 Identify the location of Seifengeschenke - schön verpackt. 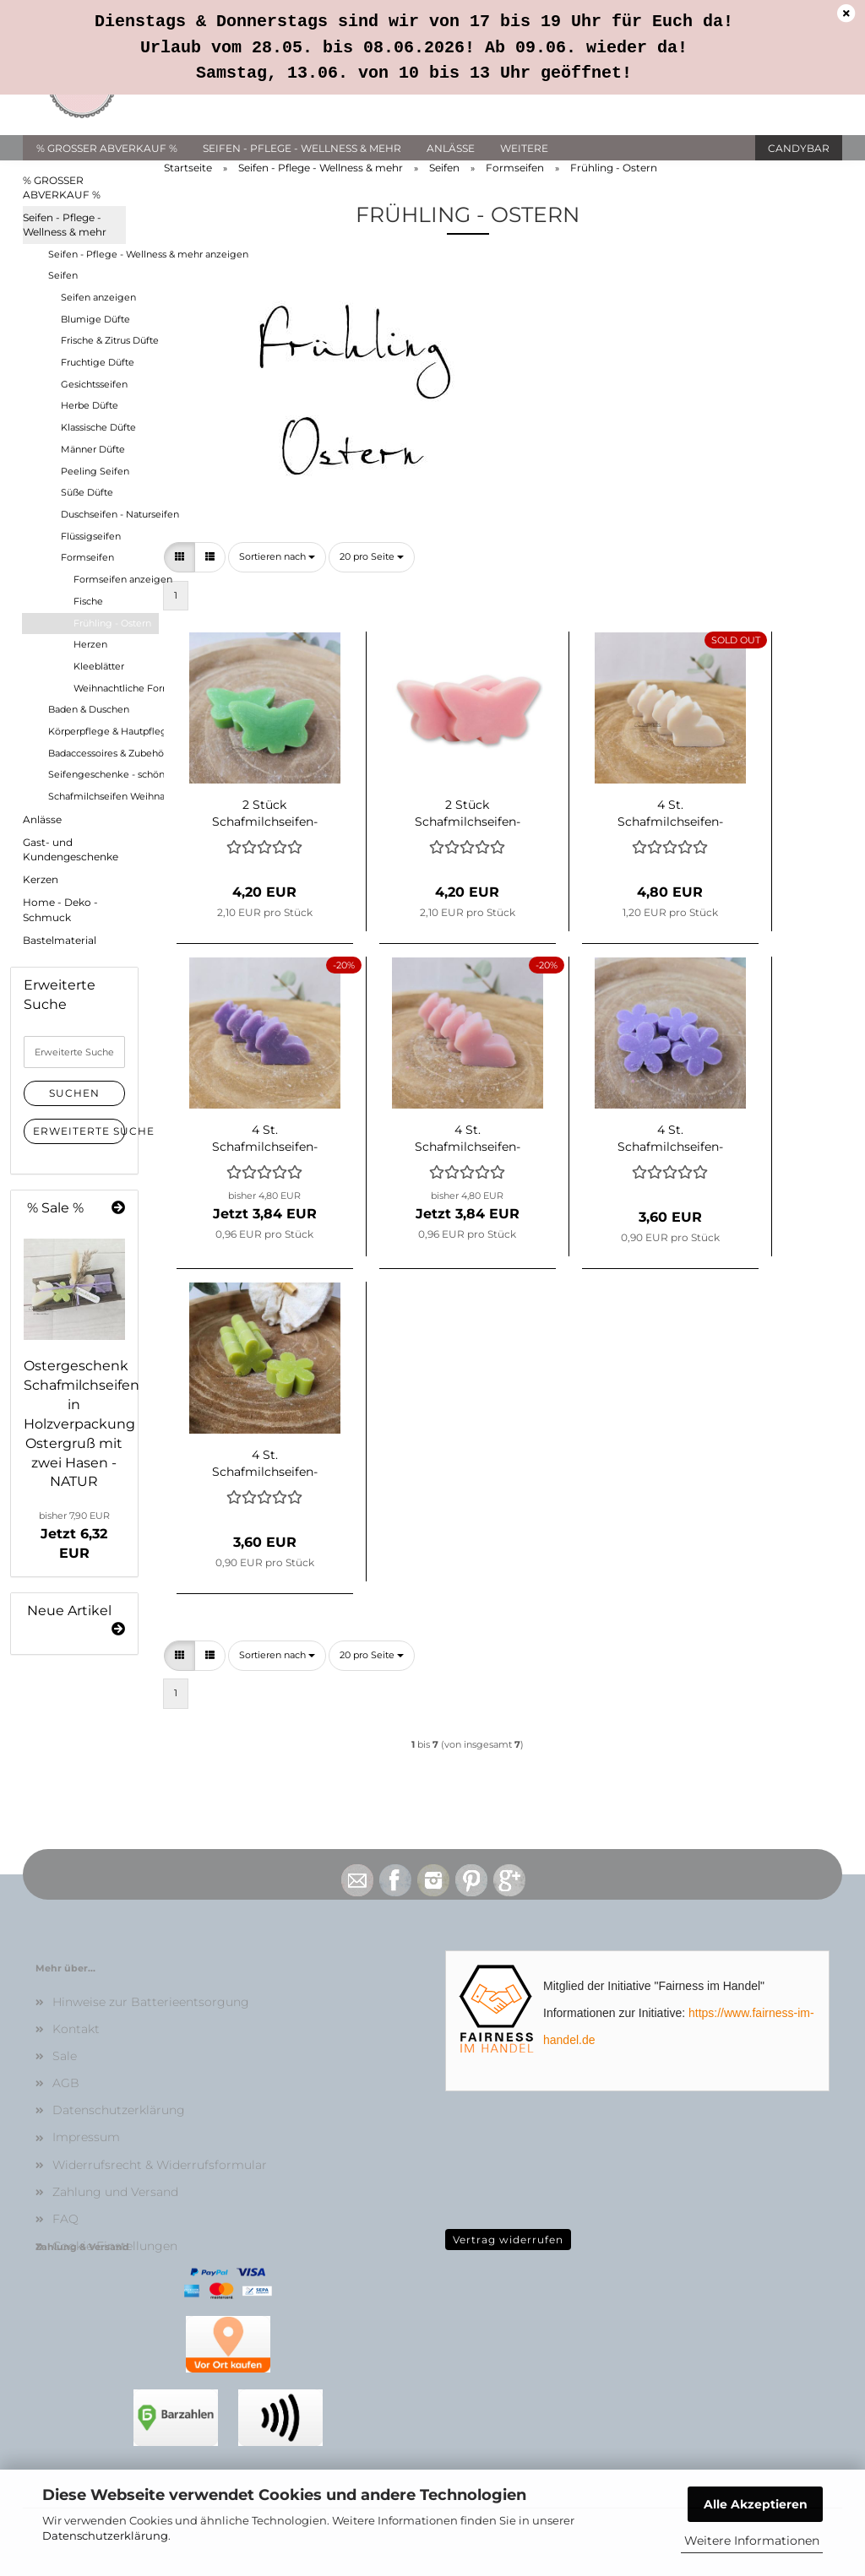
(103, 774).